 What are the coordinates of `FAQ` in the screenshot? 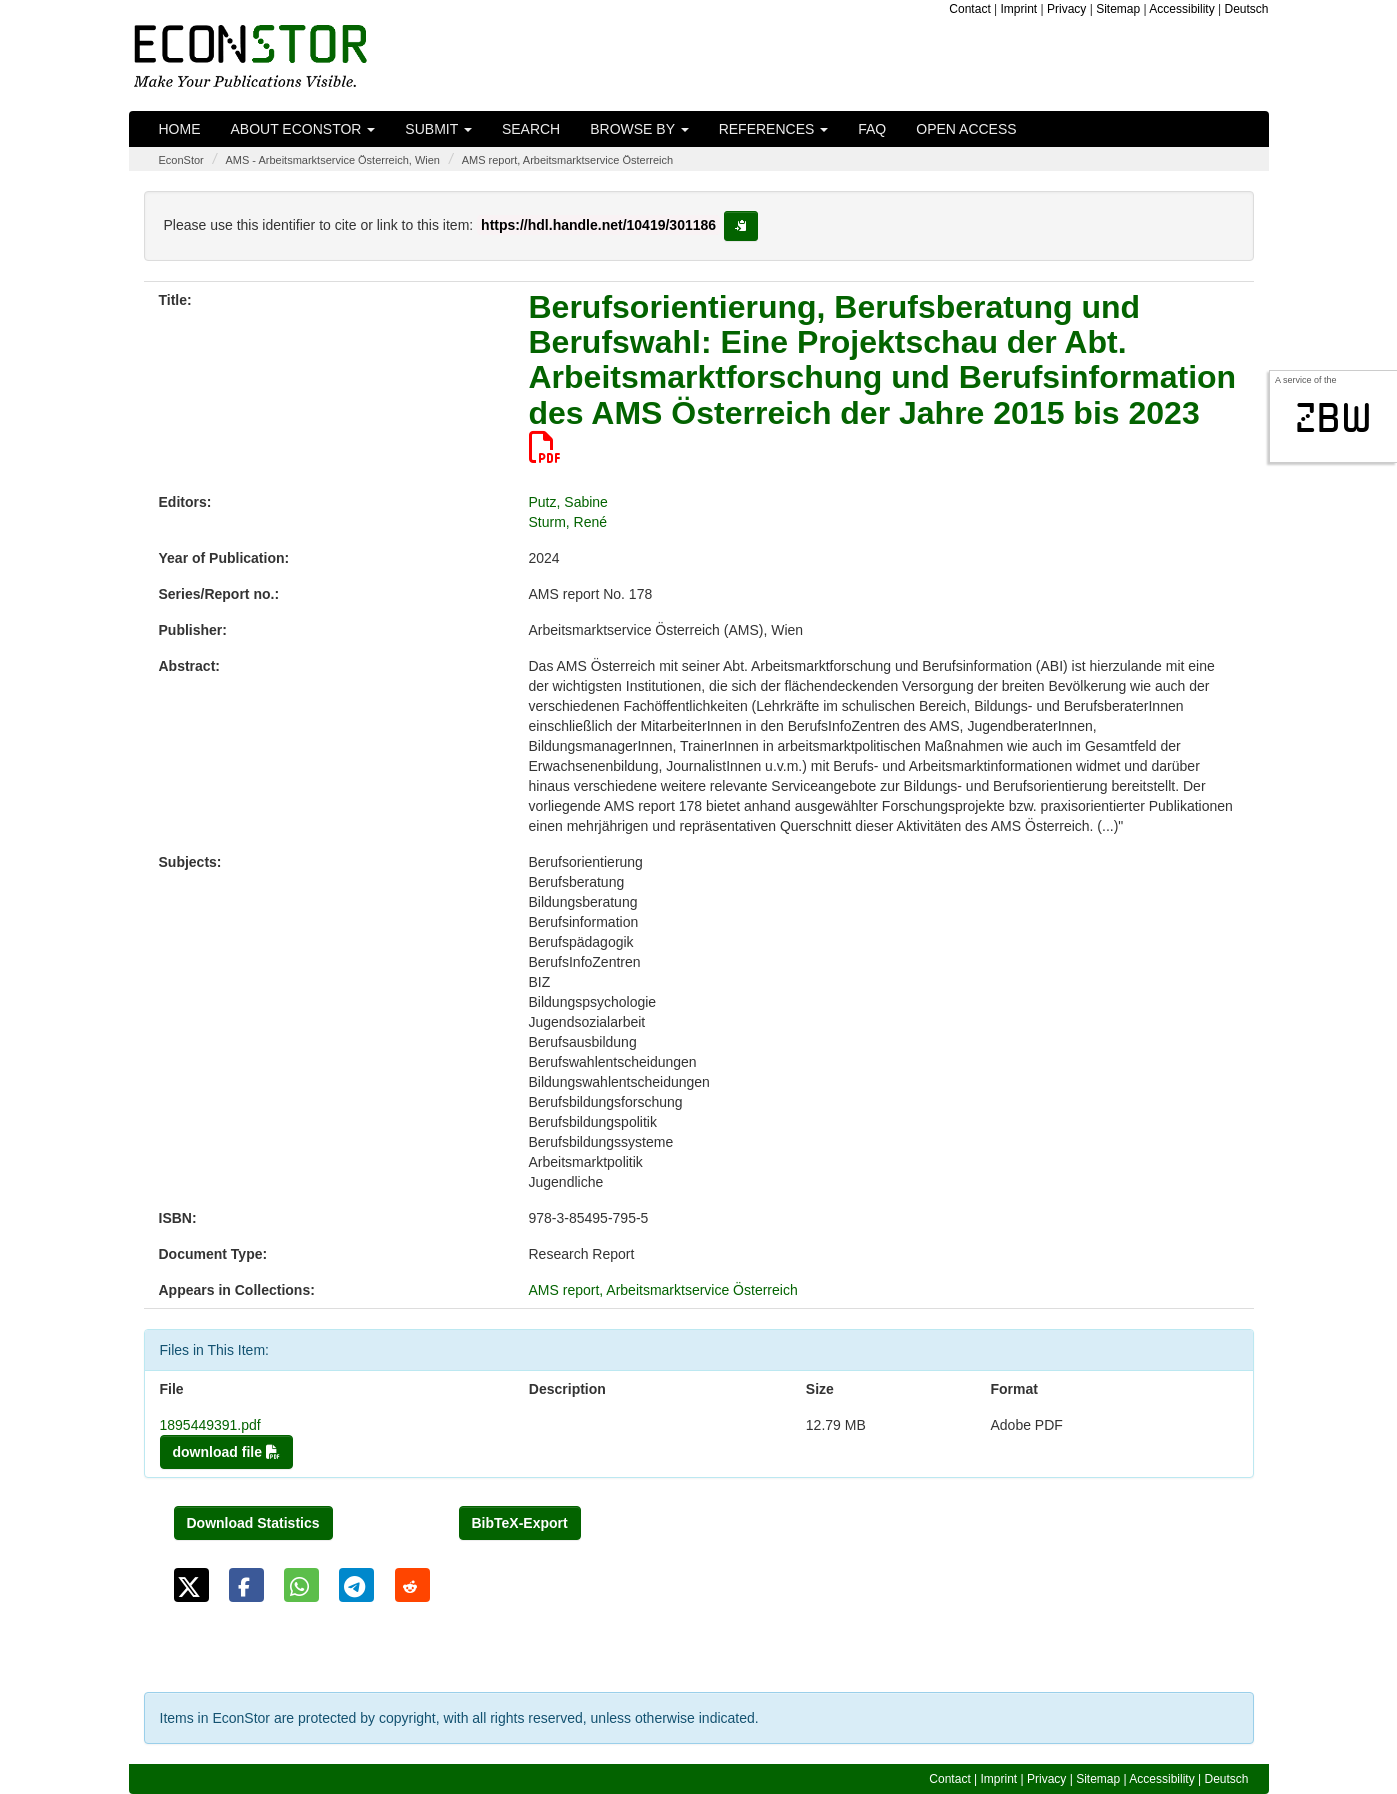 It's located at (872, 129).